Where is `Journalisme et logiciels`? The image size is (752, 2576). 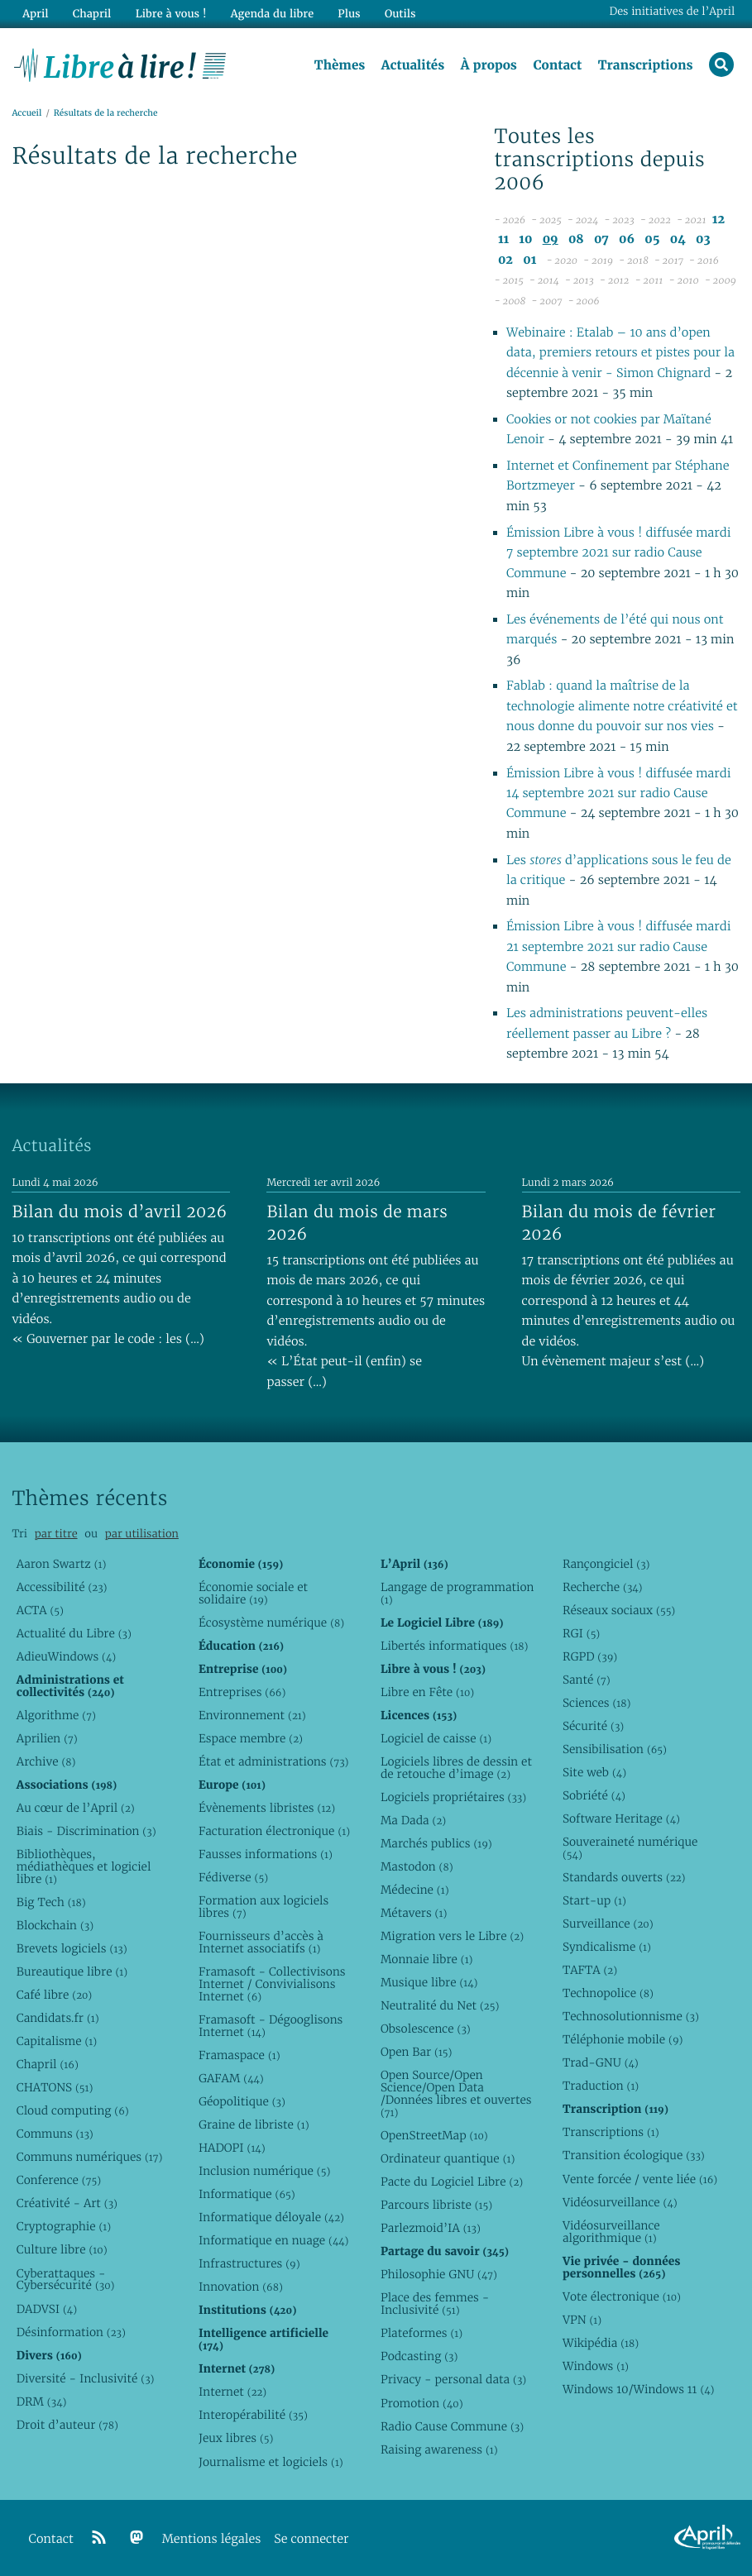
Journalisme et logiciels is located at coordinates (271, 2461).